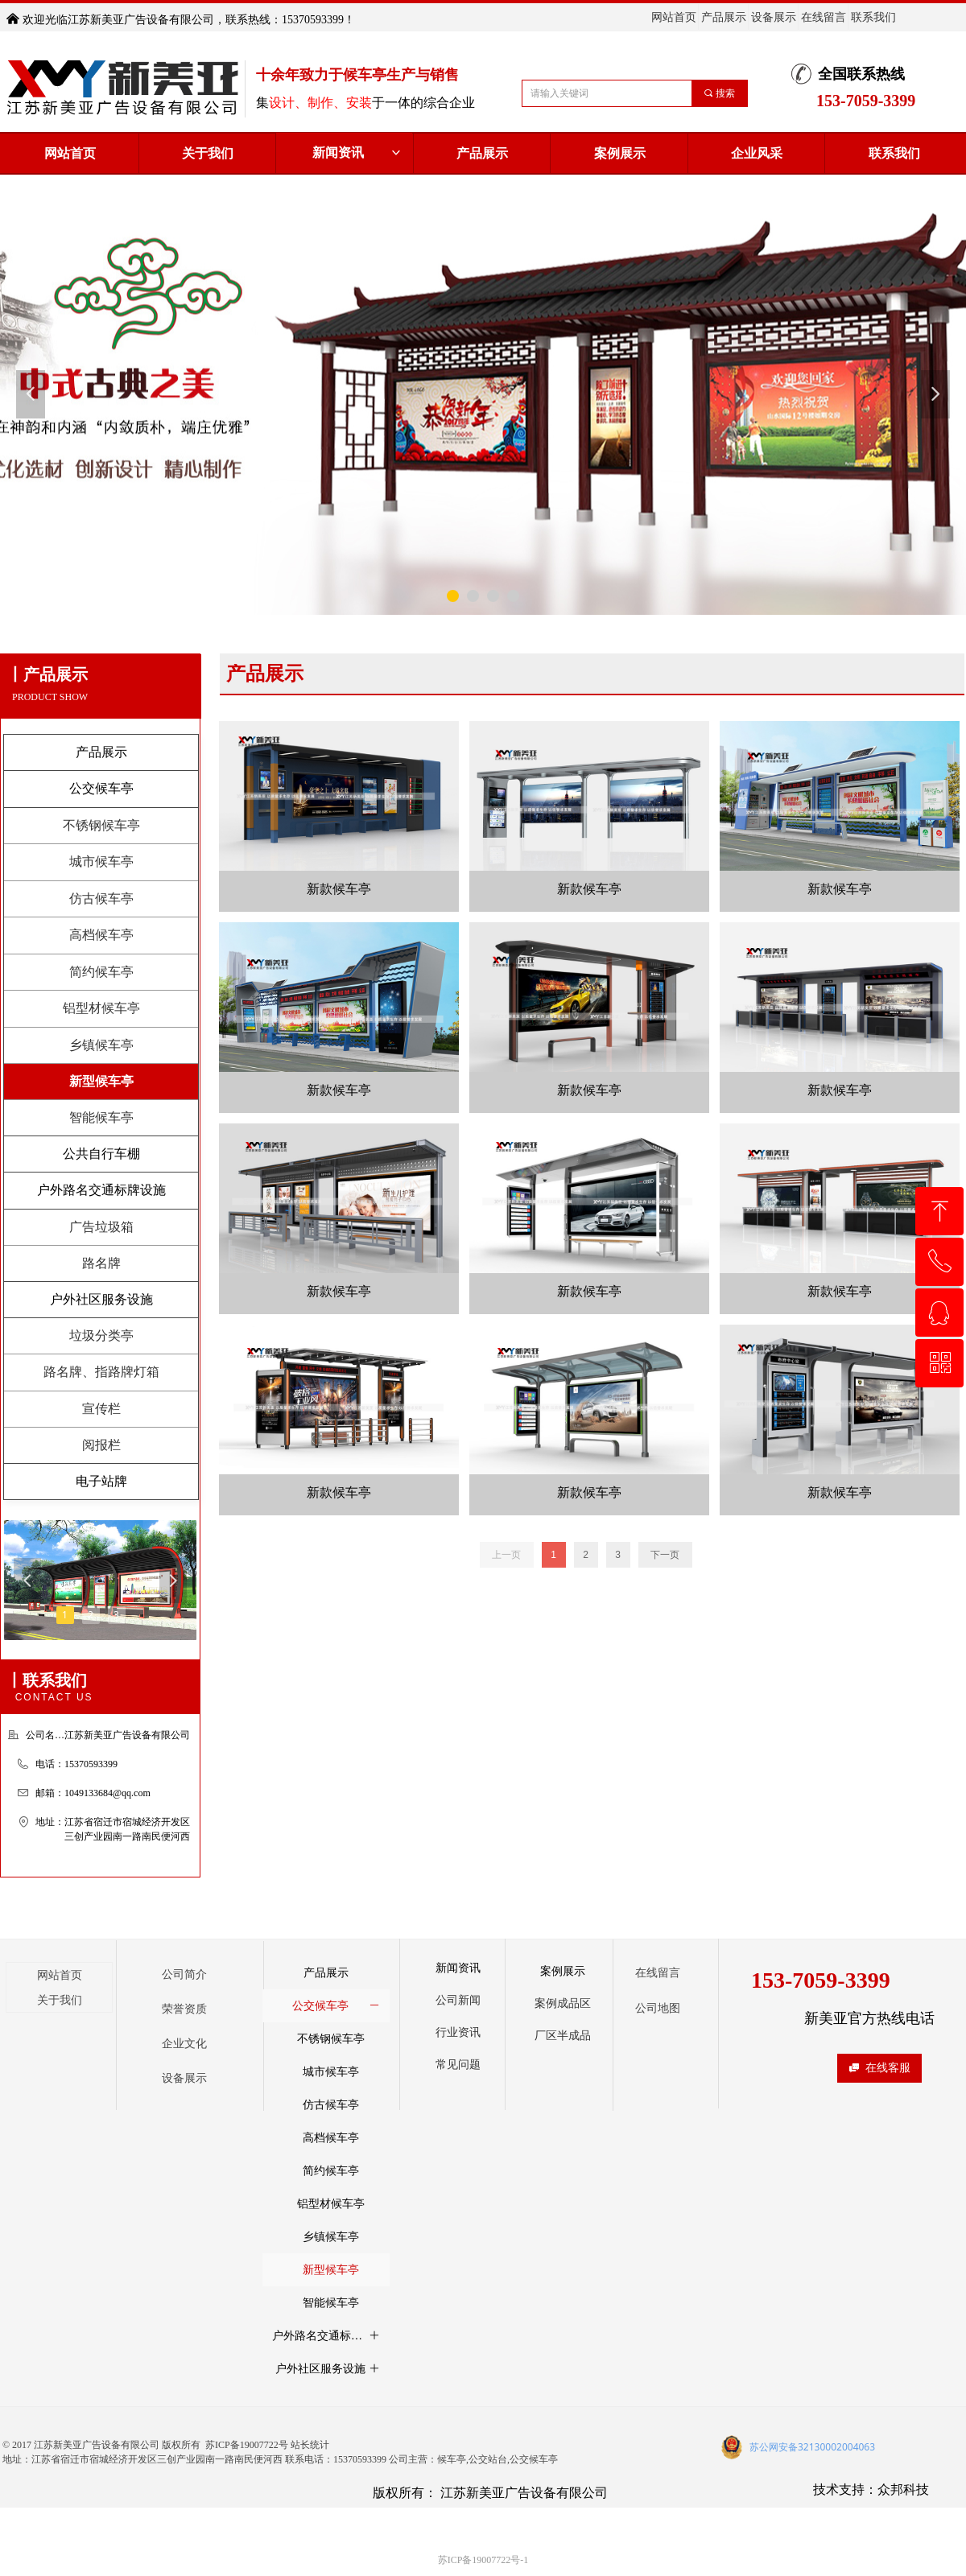 This screenshot has height=2576, width=966. Describe the element at coordinates (101, 898) in the screenshot. I see `仿古候车亭` at that location.